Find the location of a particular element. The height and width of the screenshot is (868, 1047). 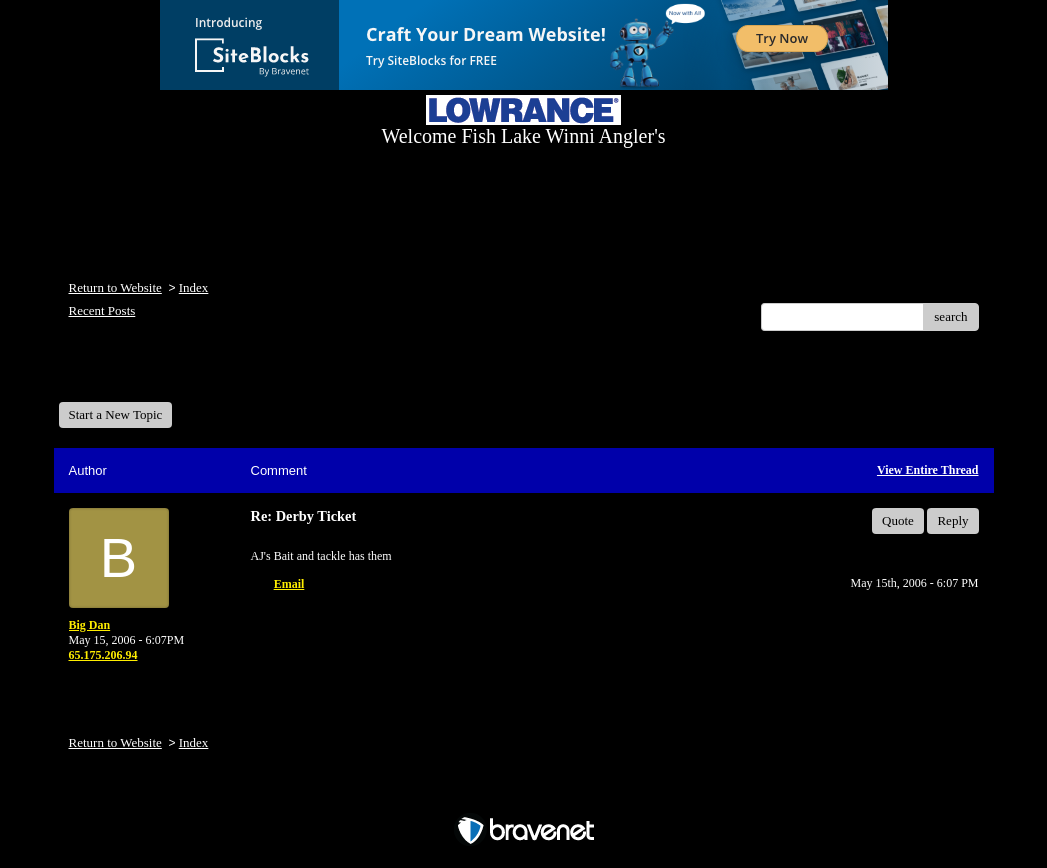

Email is located at coordinates (289, 584).